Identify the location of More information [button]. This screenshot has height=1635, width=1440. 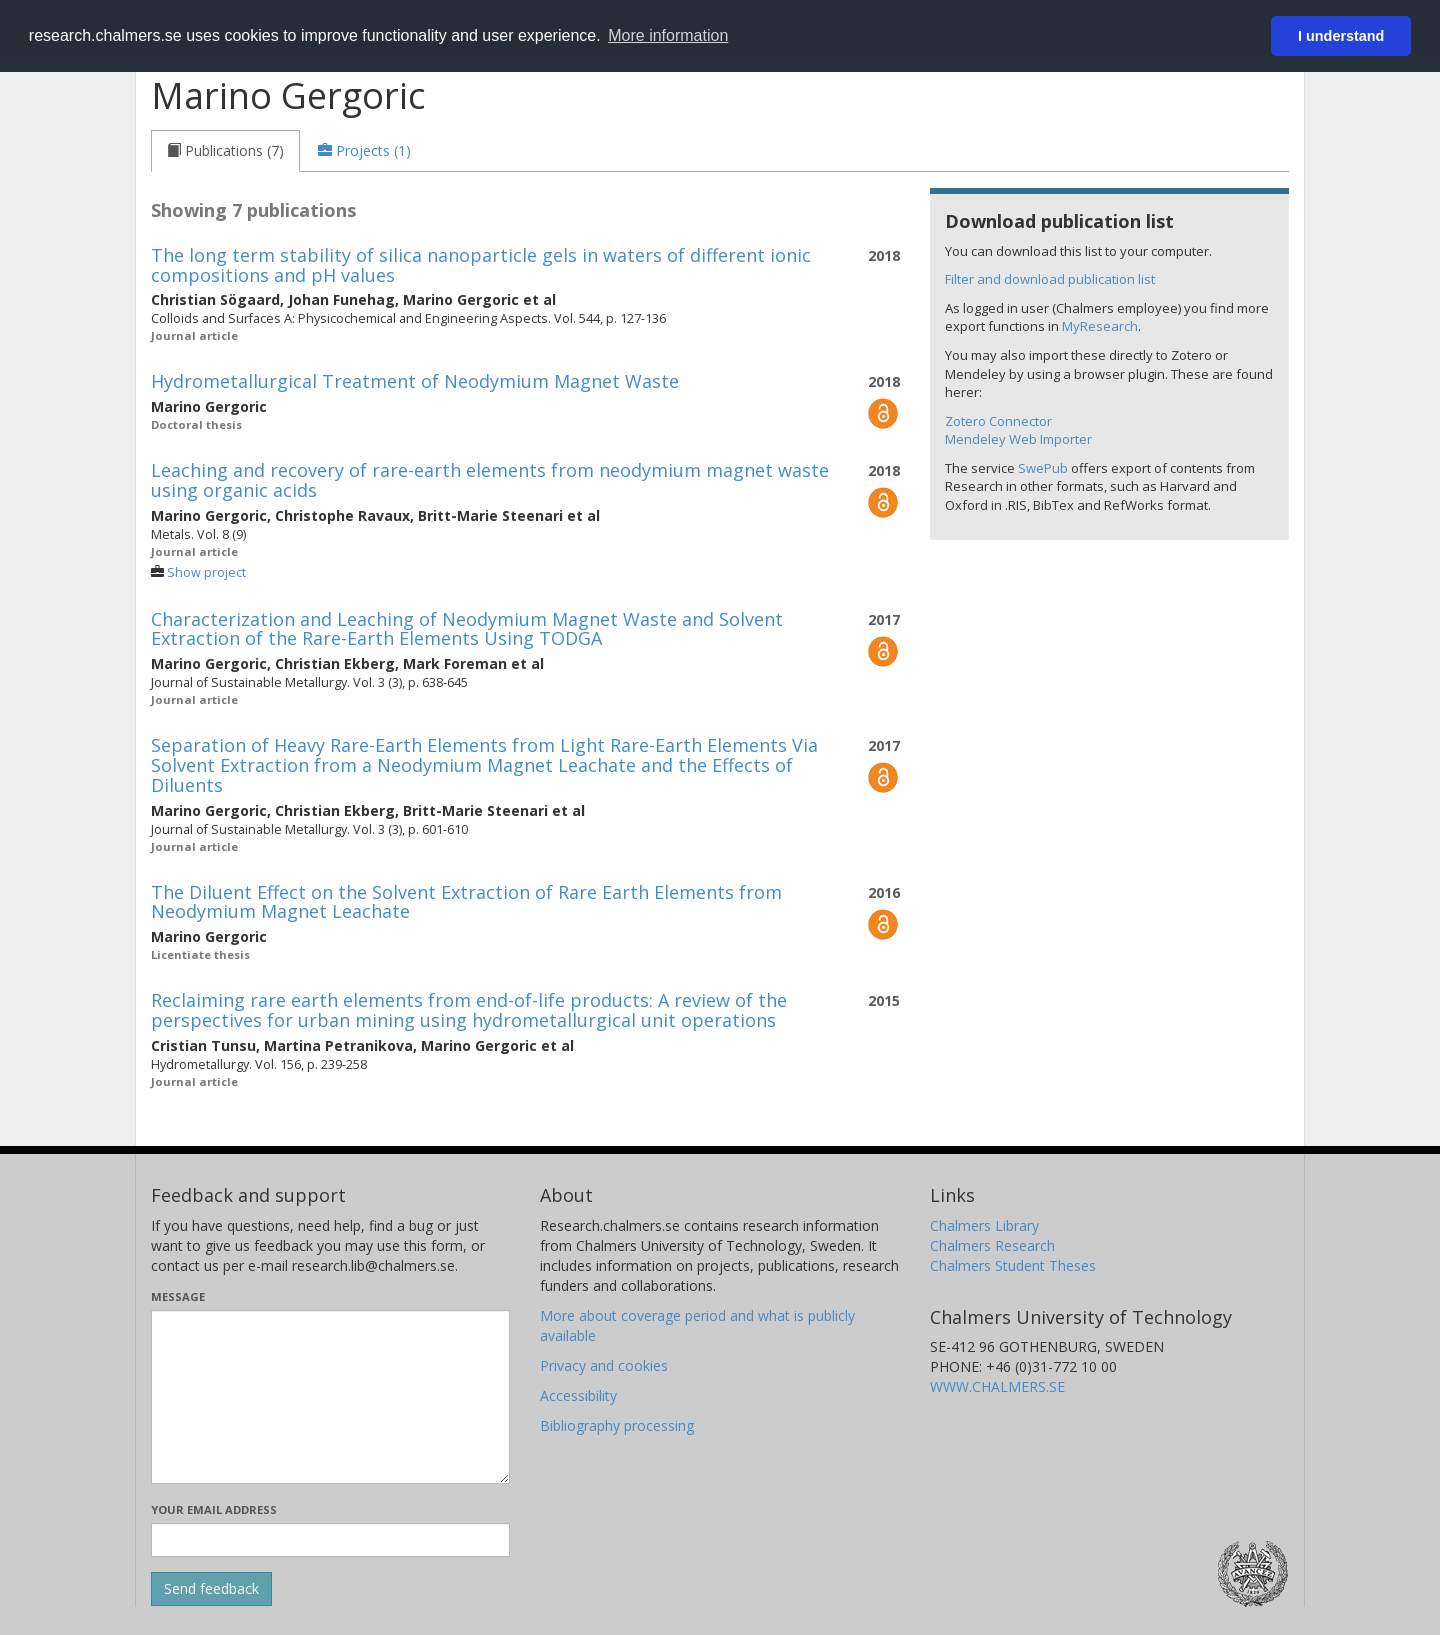
(668, 35).